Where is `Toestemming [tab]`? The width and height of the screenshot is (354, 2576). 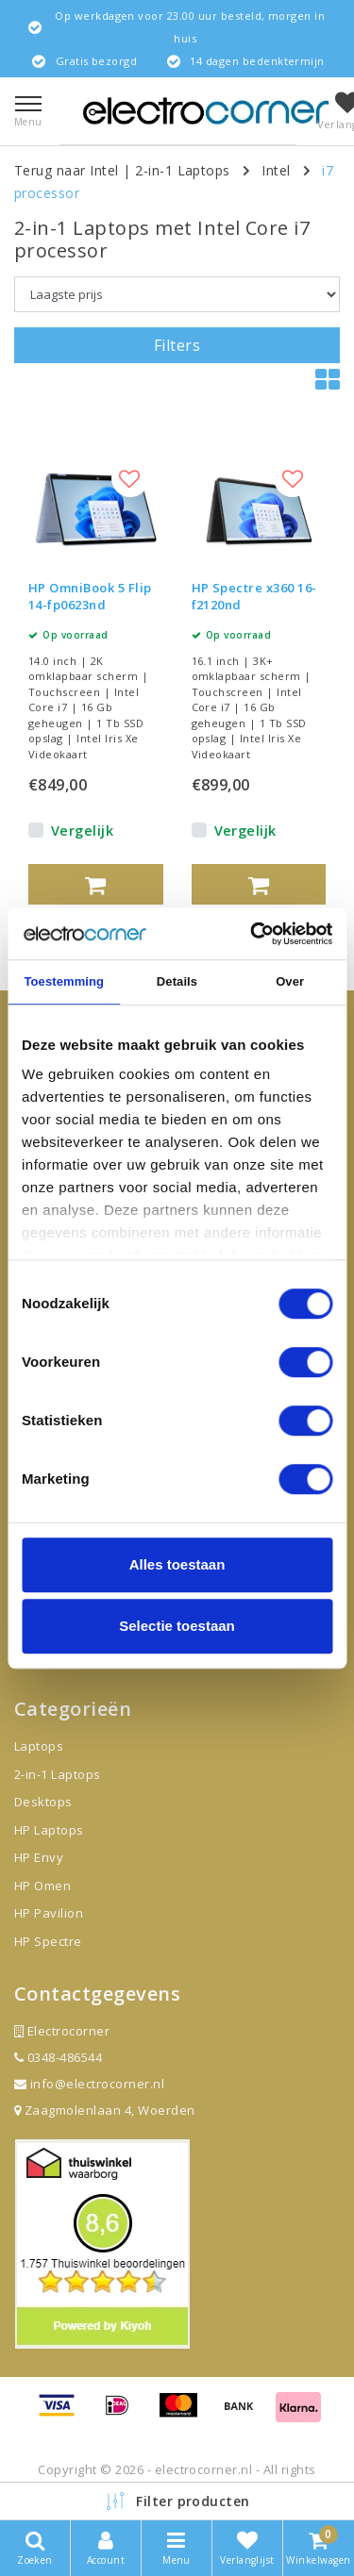
Toestemming [tab] is located at coordinates (65, 981).